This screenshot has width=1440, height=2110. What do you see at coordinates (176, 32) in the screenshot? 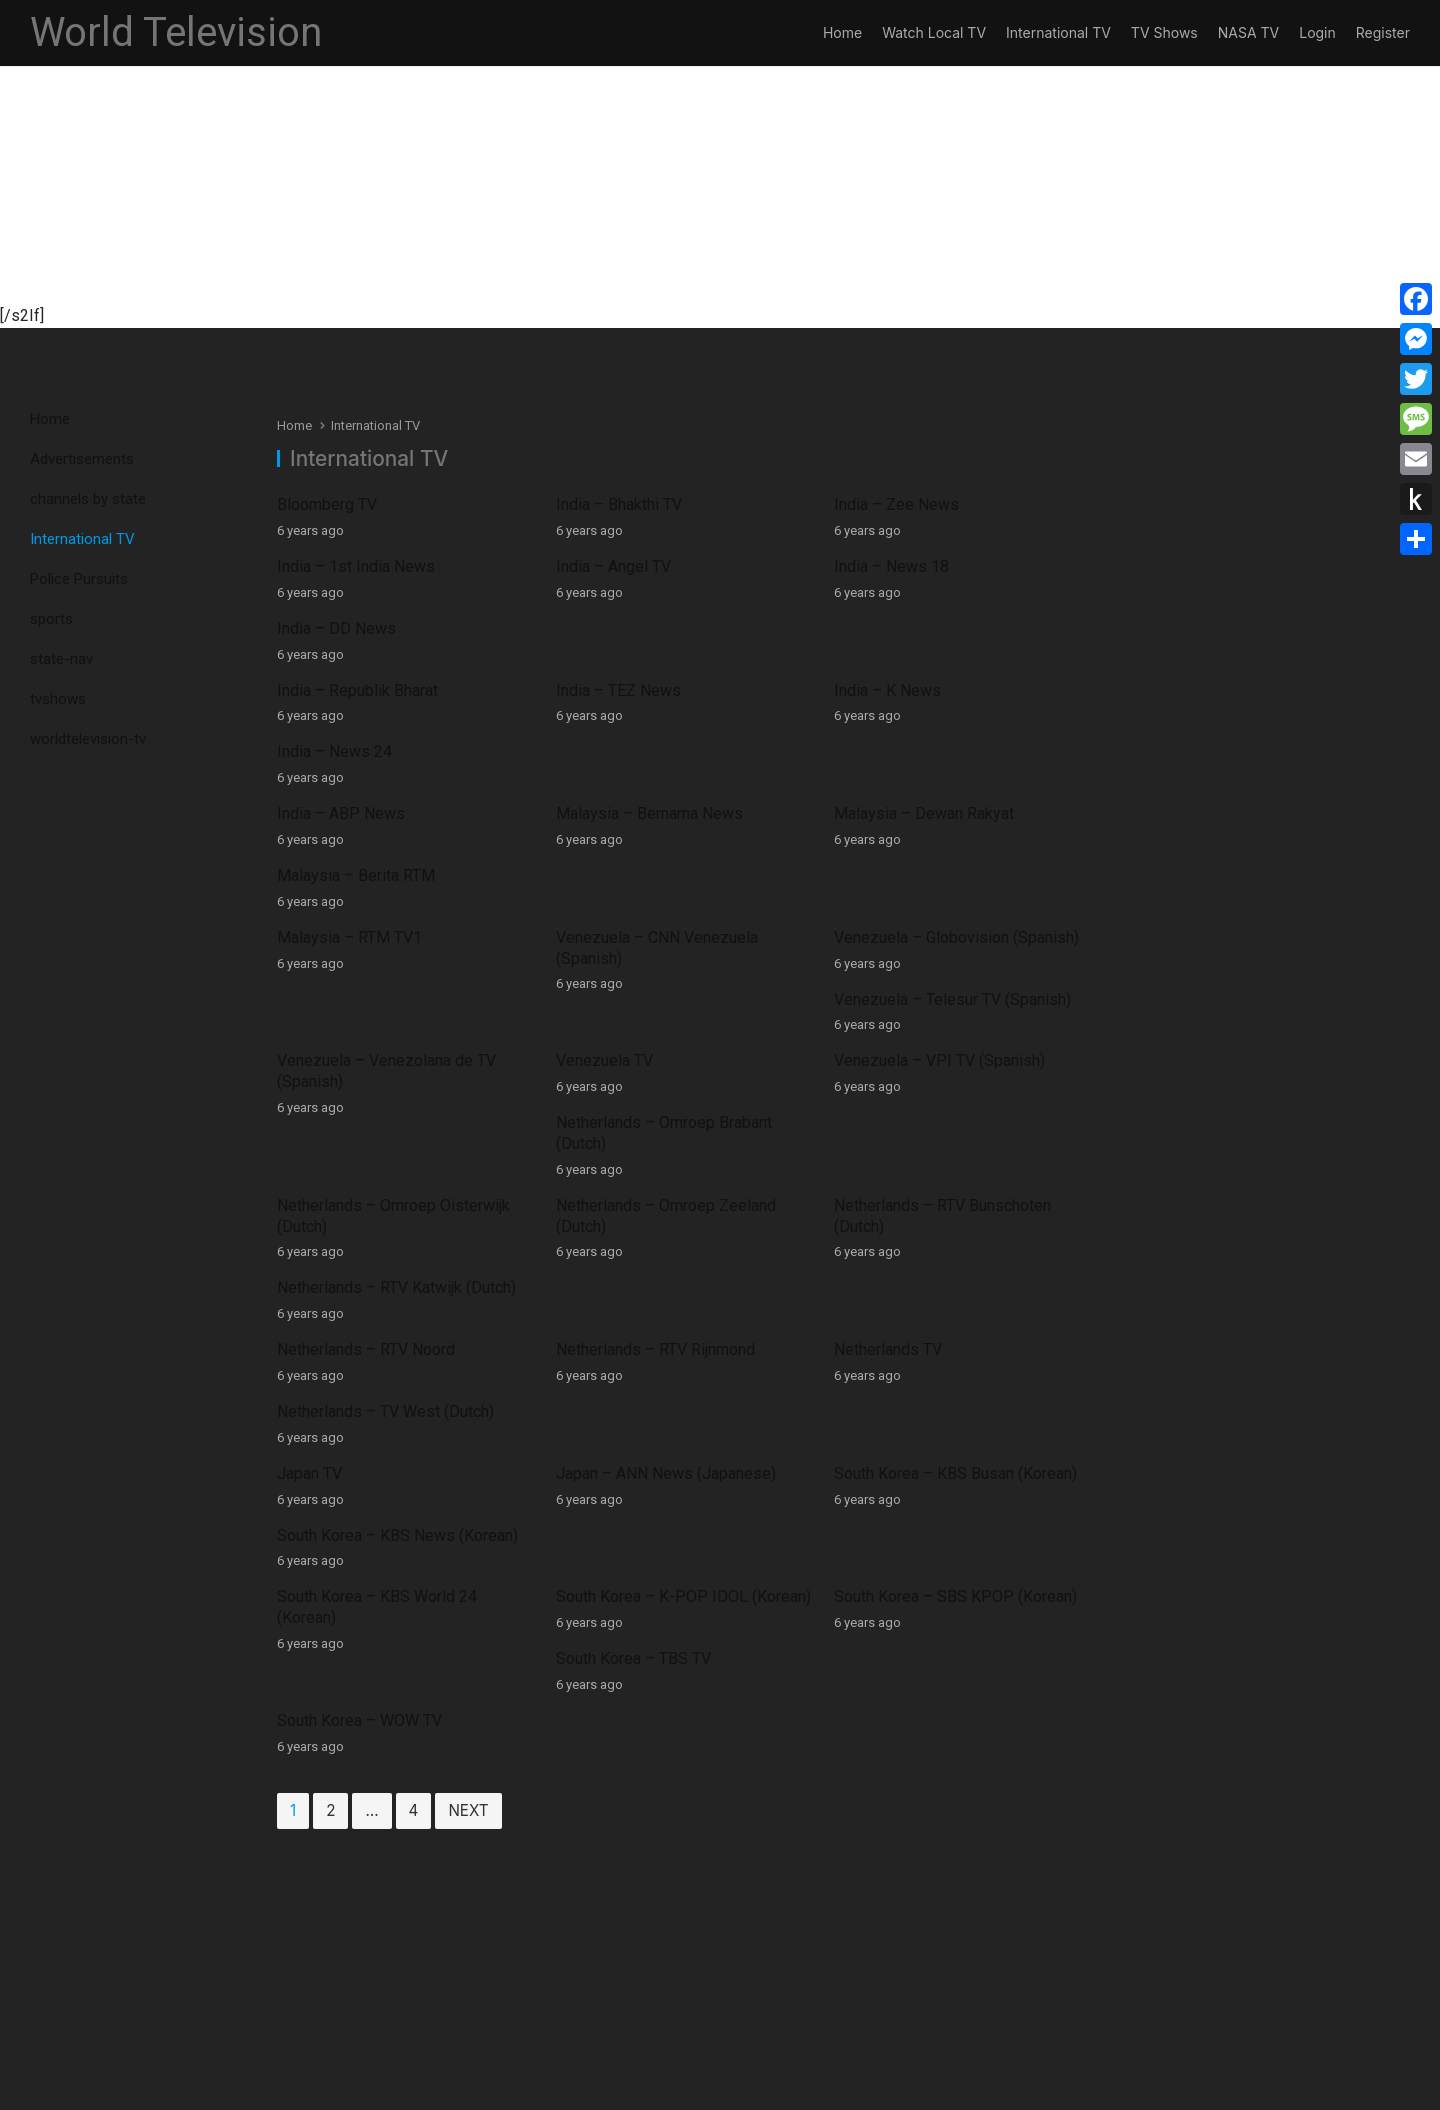
I see `World Television` at bounding box center [176, 32].